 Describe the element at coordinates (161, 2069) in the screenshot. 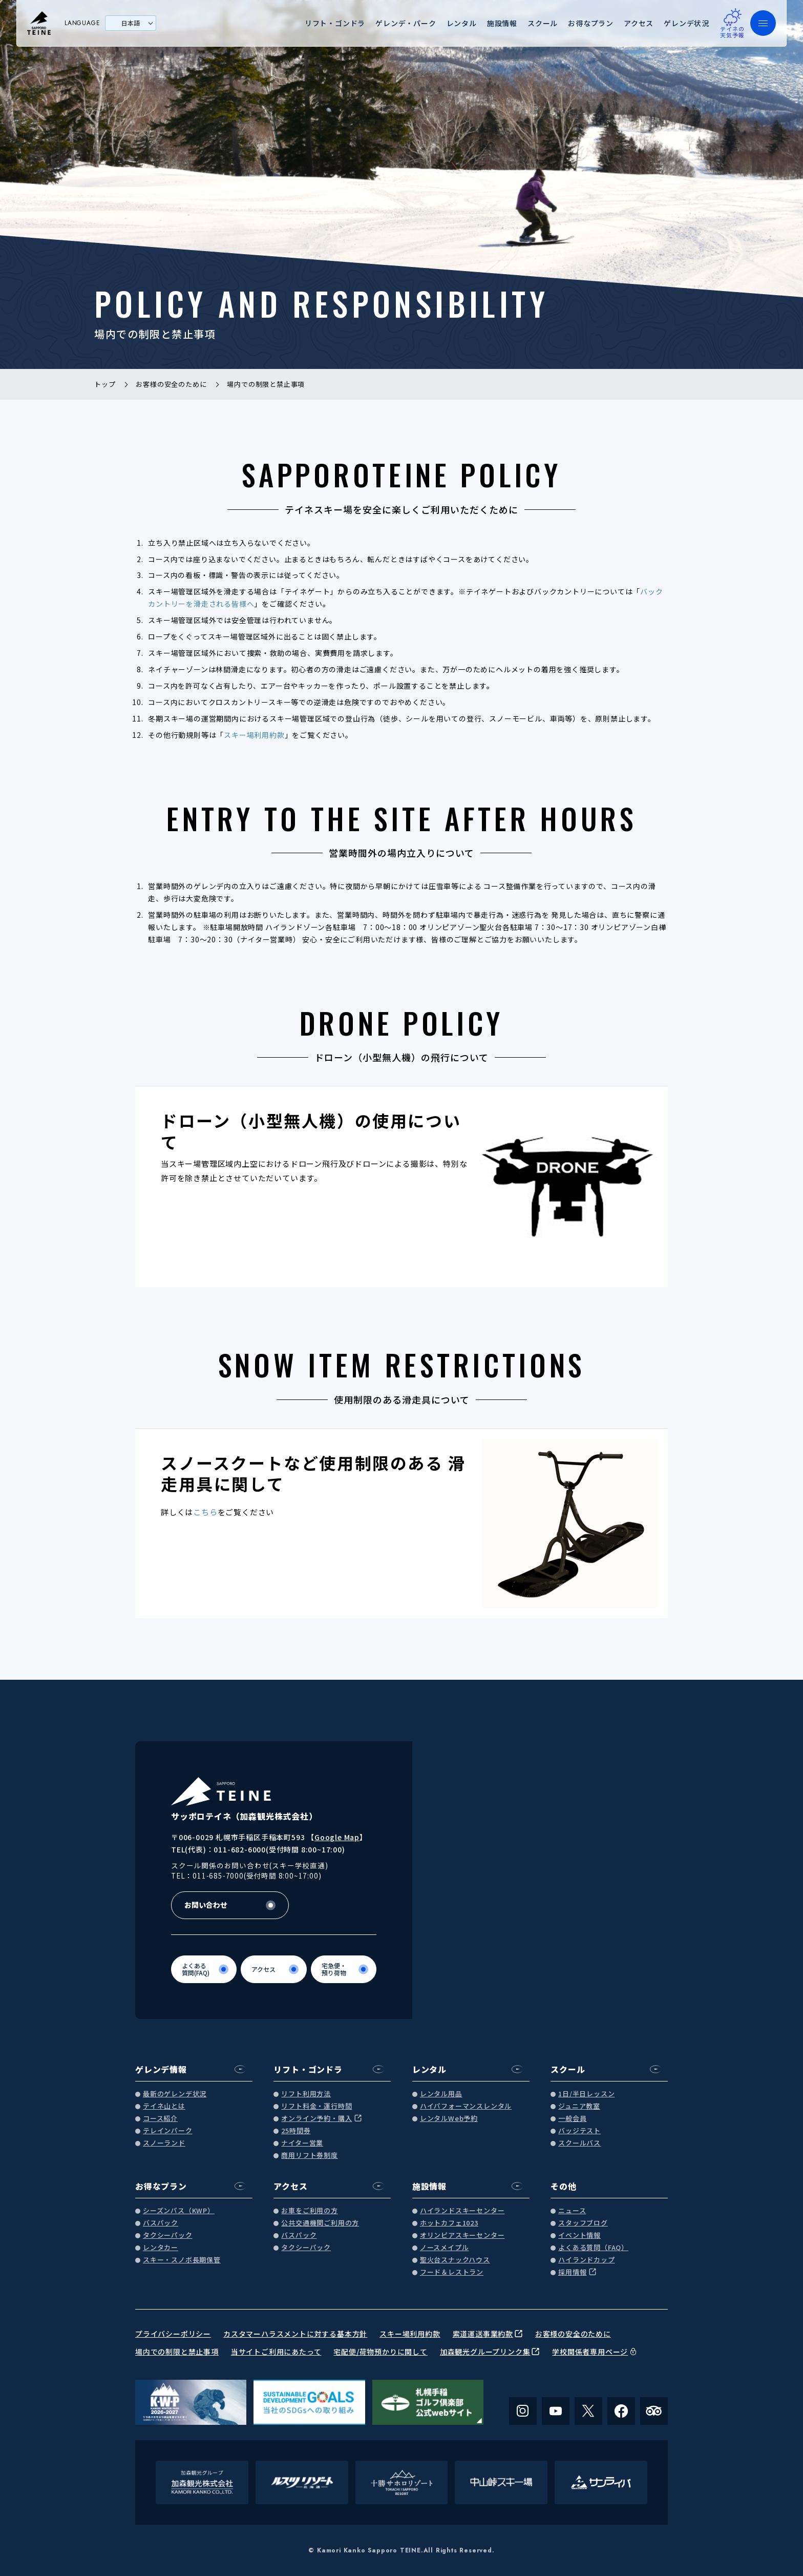

I see `ゲレンデ情報` at that location.